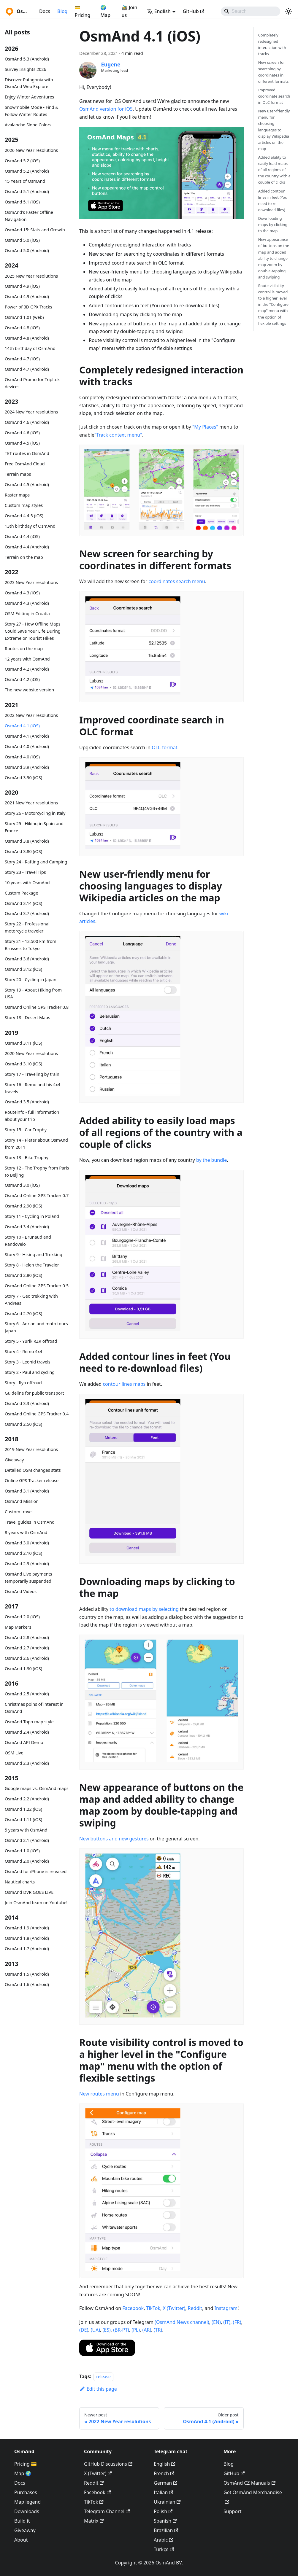 Image resolution: width=298 pixels, height=2576 pixels. Describe the element at coordinates (29, 83) in the screenshot. I see `Discover Patagonia with OsmAnd Web Explore` at that location.